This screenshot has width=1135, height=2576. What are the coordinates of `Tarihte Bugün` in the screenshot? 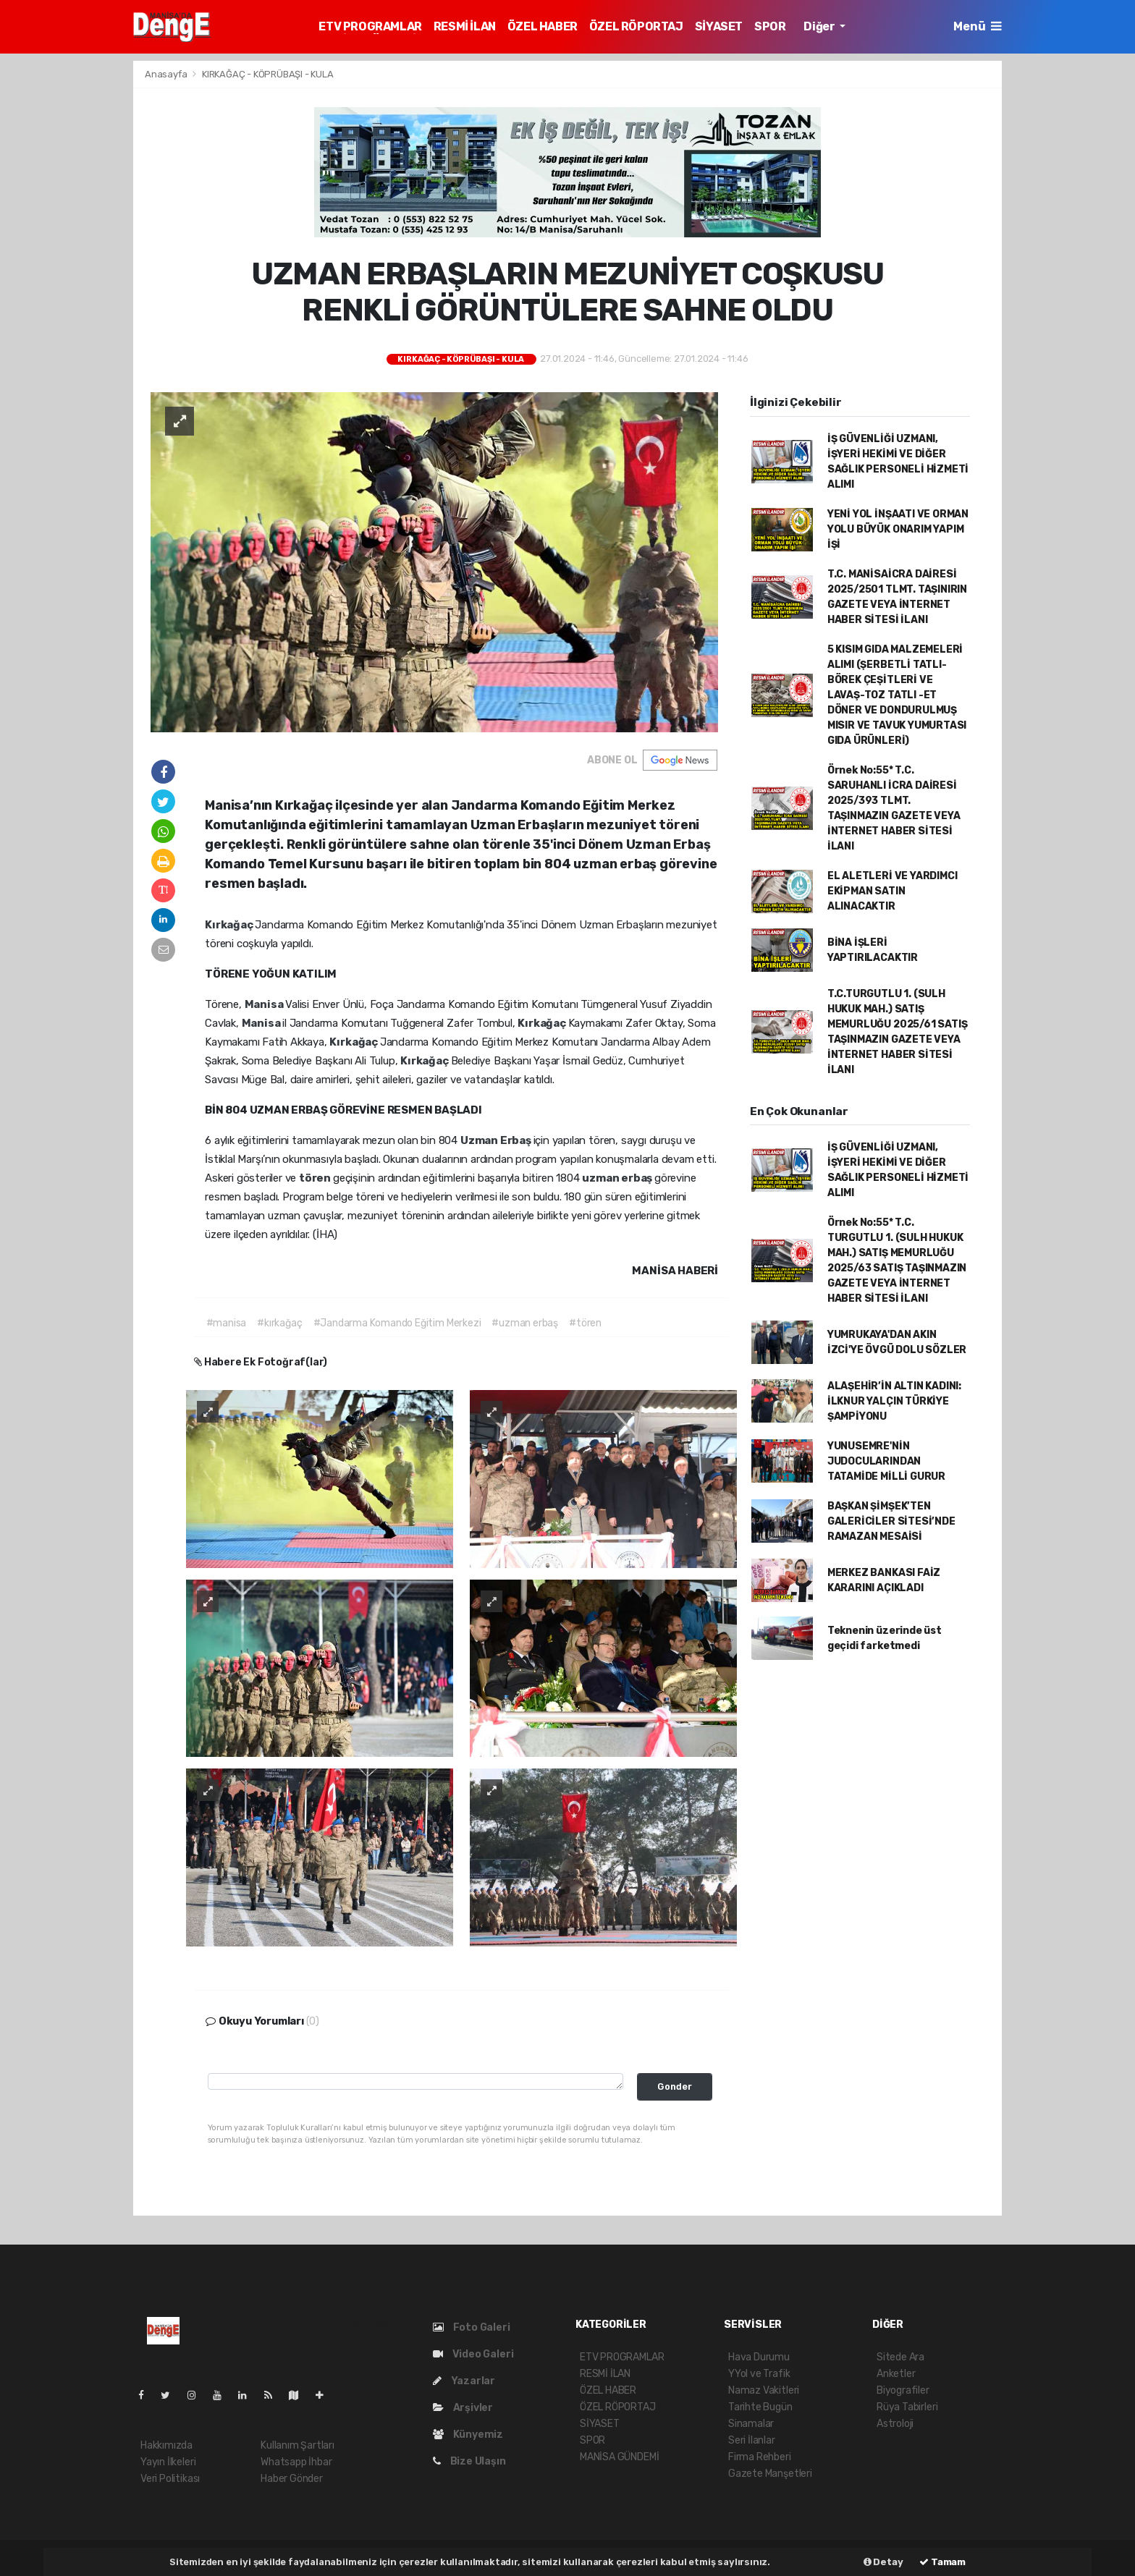 It's located at (760, 2407).